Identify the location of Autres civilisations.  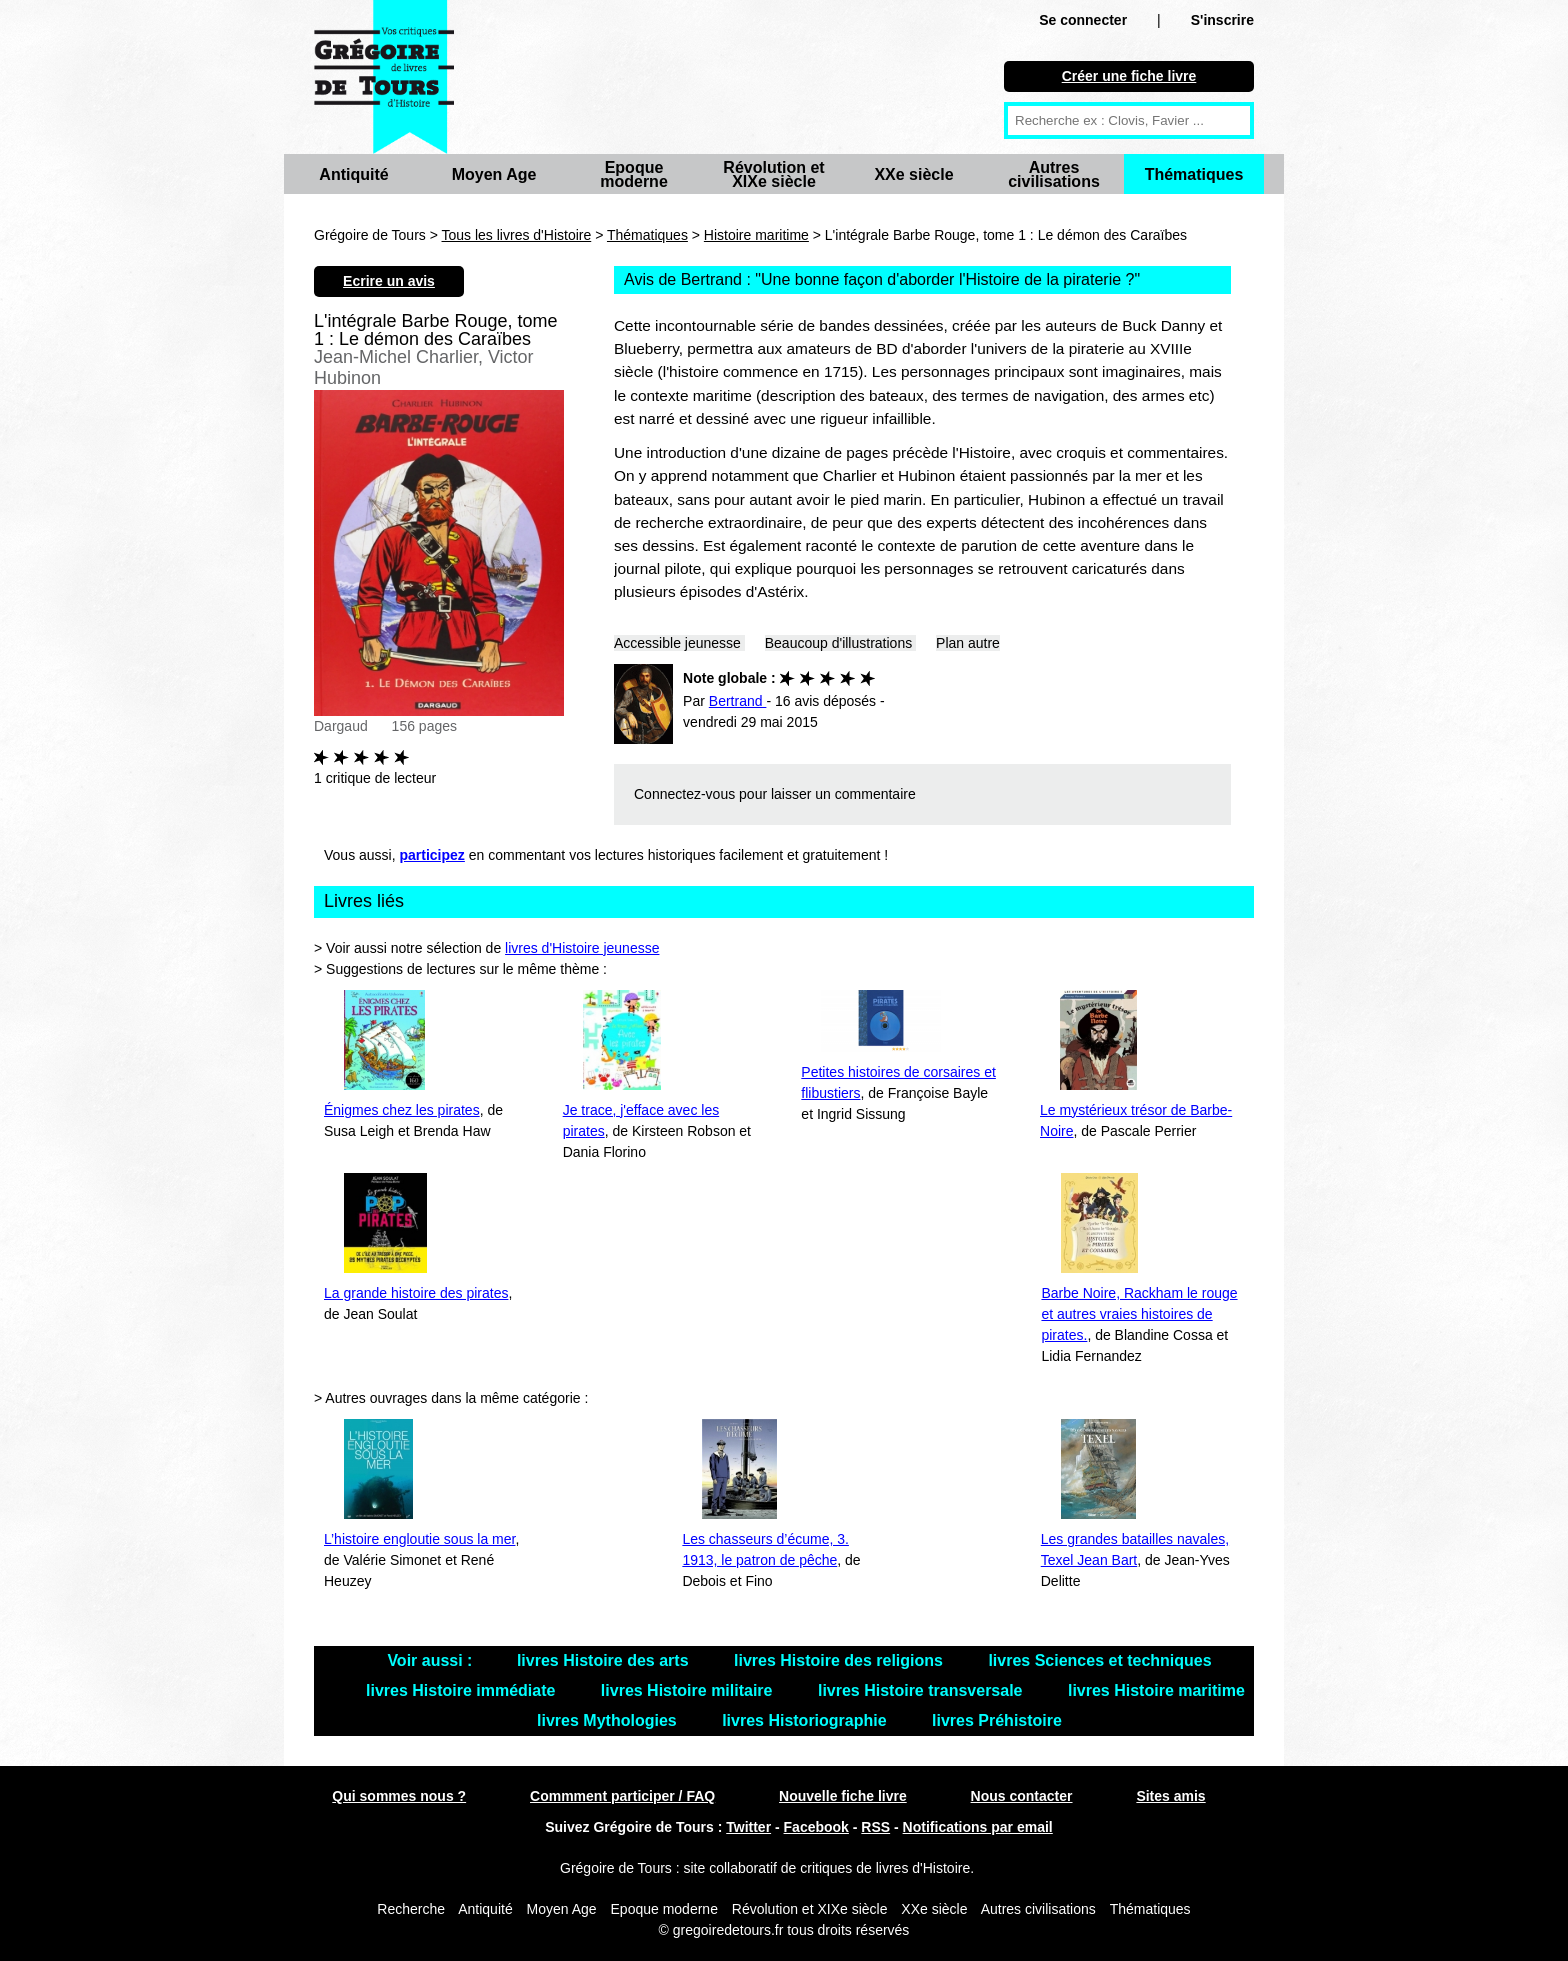
(1054, 174).